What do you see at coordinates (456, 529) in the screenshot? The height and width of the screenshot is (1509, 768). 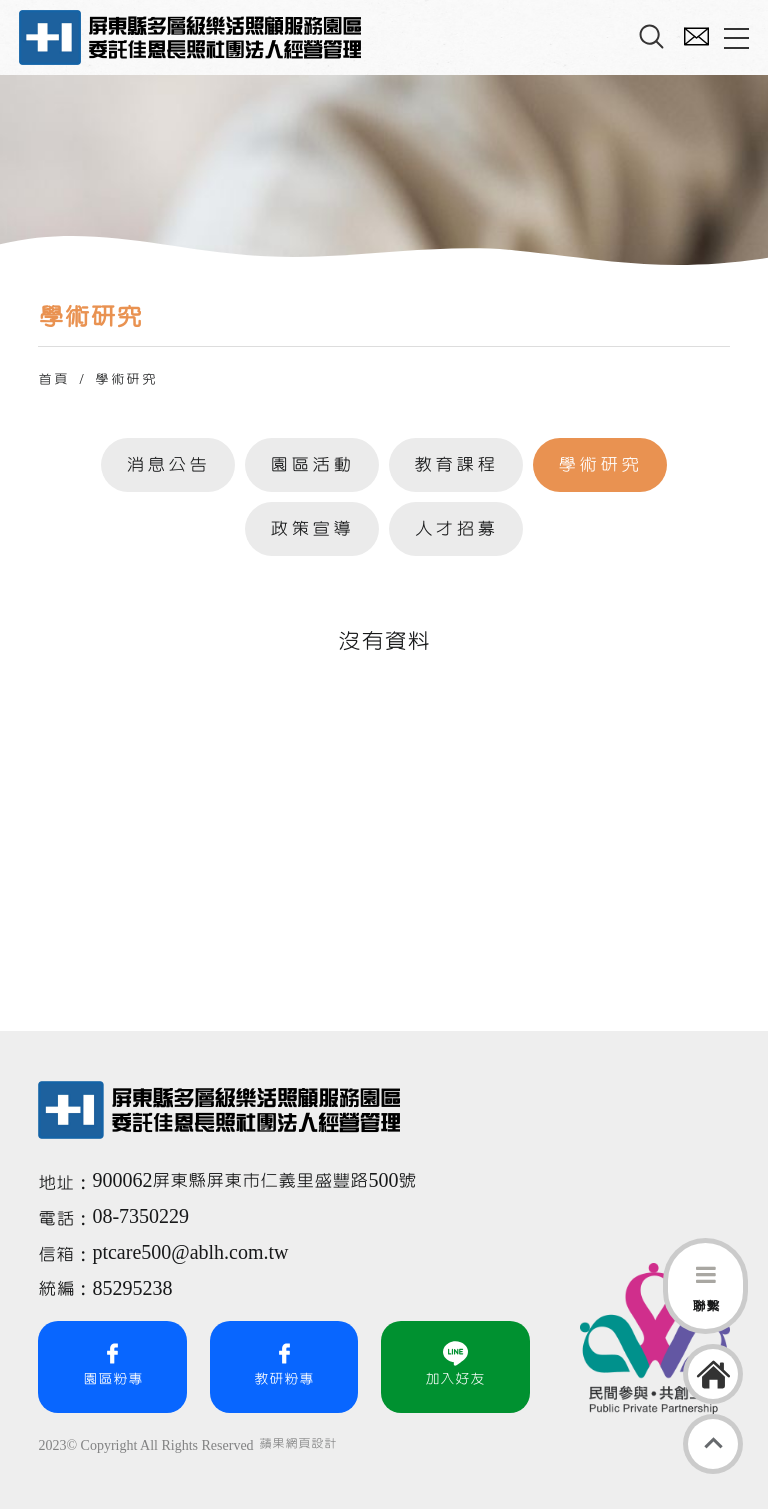 I see `人才招募` at bounding box center [456, 529].